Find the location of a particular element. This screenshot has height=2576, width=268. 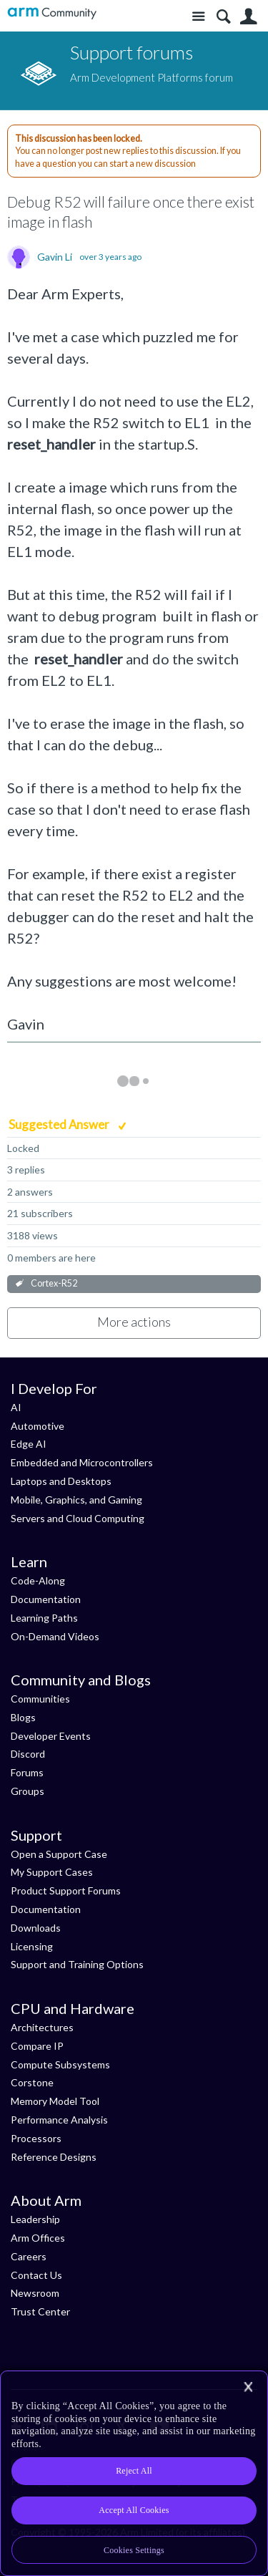

Reject All is located at coordinates (134, 2471).